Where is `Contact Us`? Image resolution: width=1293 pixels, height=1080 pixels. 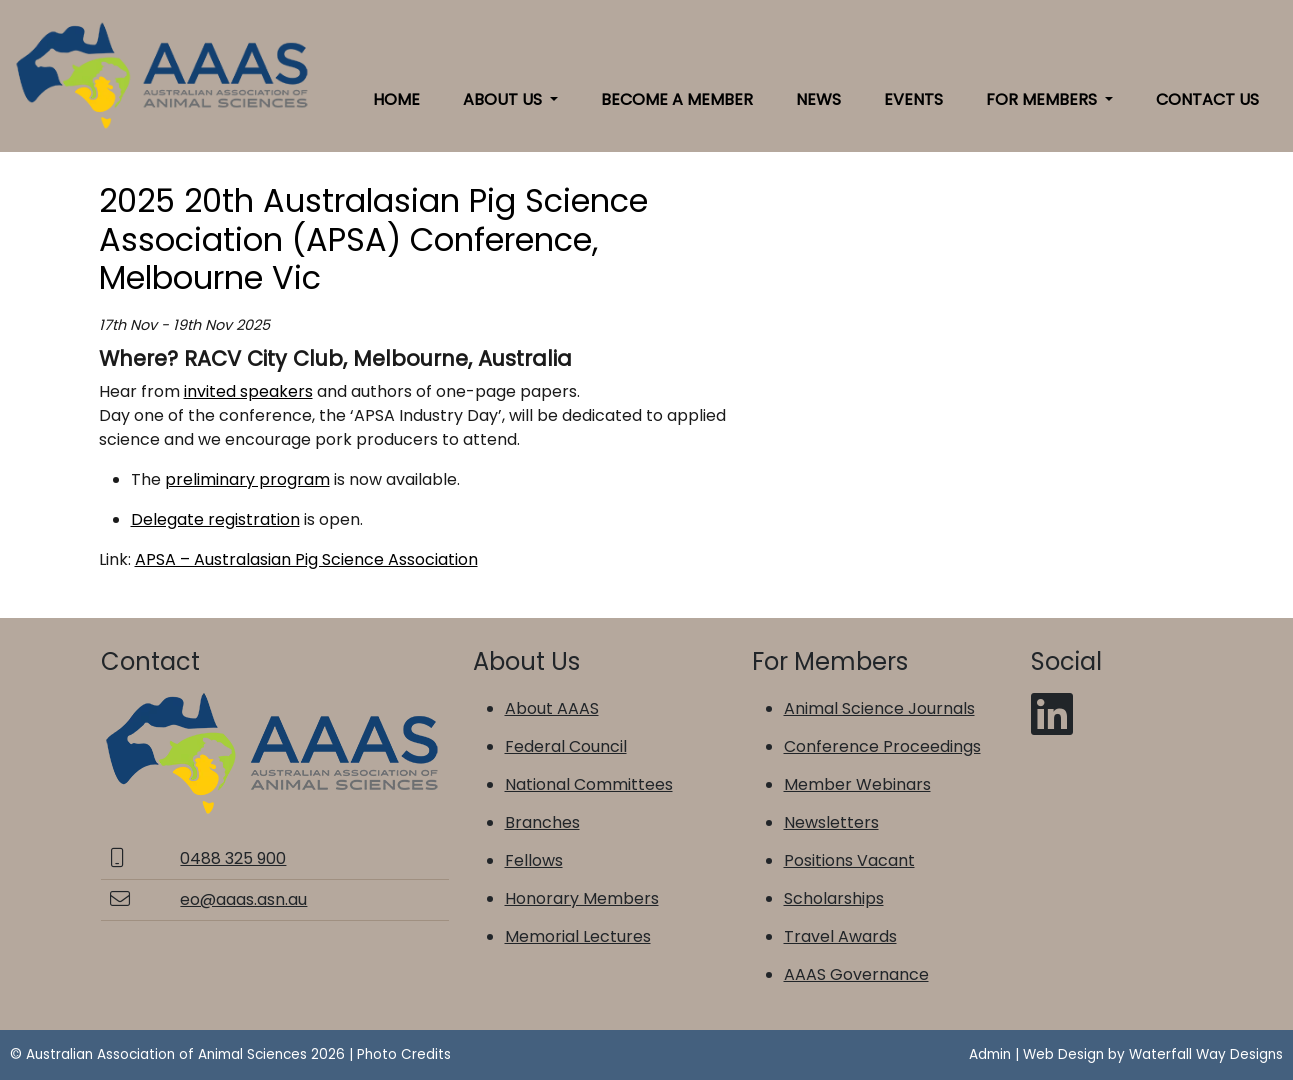
Contact Us is located at coordinates (1207, 99).